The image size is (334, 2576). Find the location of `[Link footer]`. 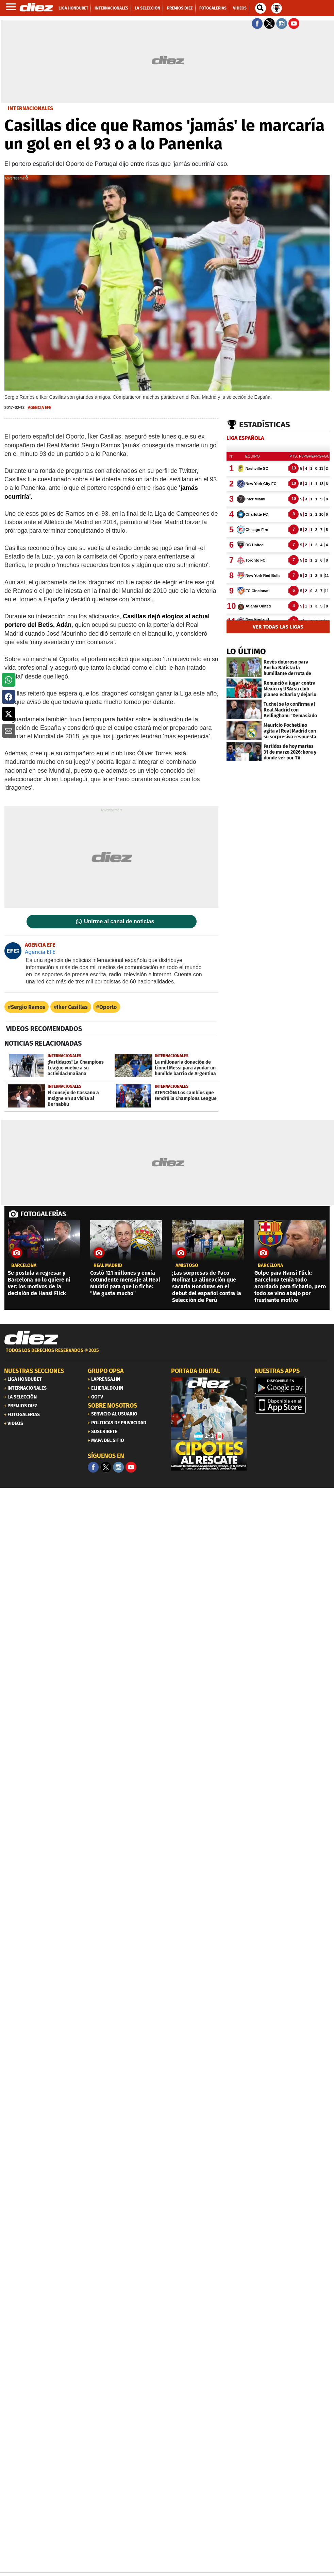

[Link footer] is located at coordinates (31, 1338).